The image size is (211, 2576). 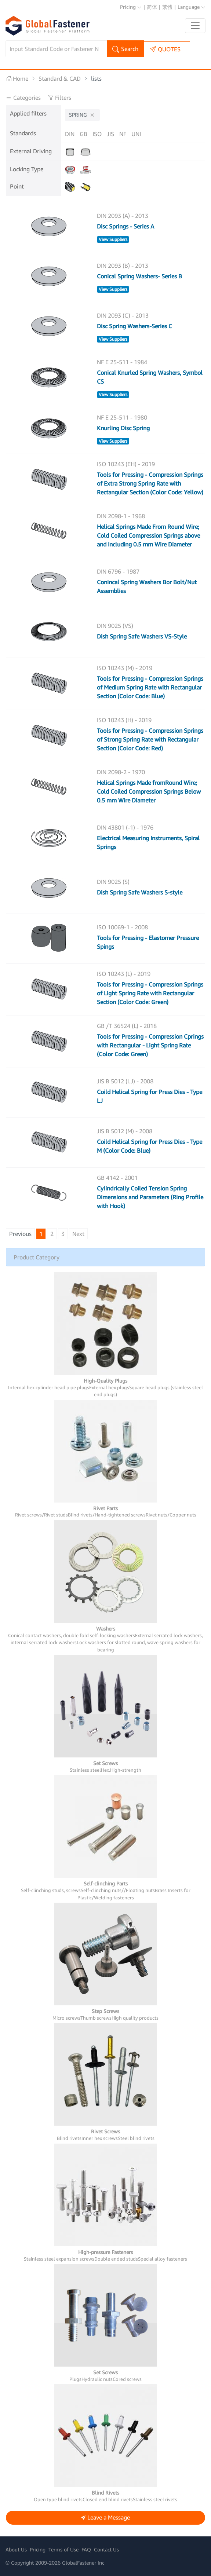 I want to click on DIN 2098-1 - 1968, so click(x=121, y=516).